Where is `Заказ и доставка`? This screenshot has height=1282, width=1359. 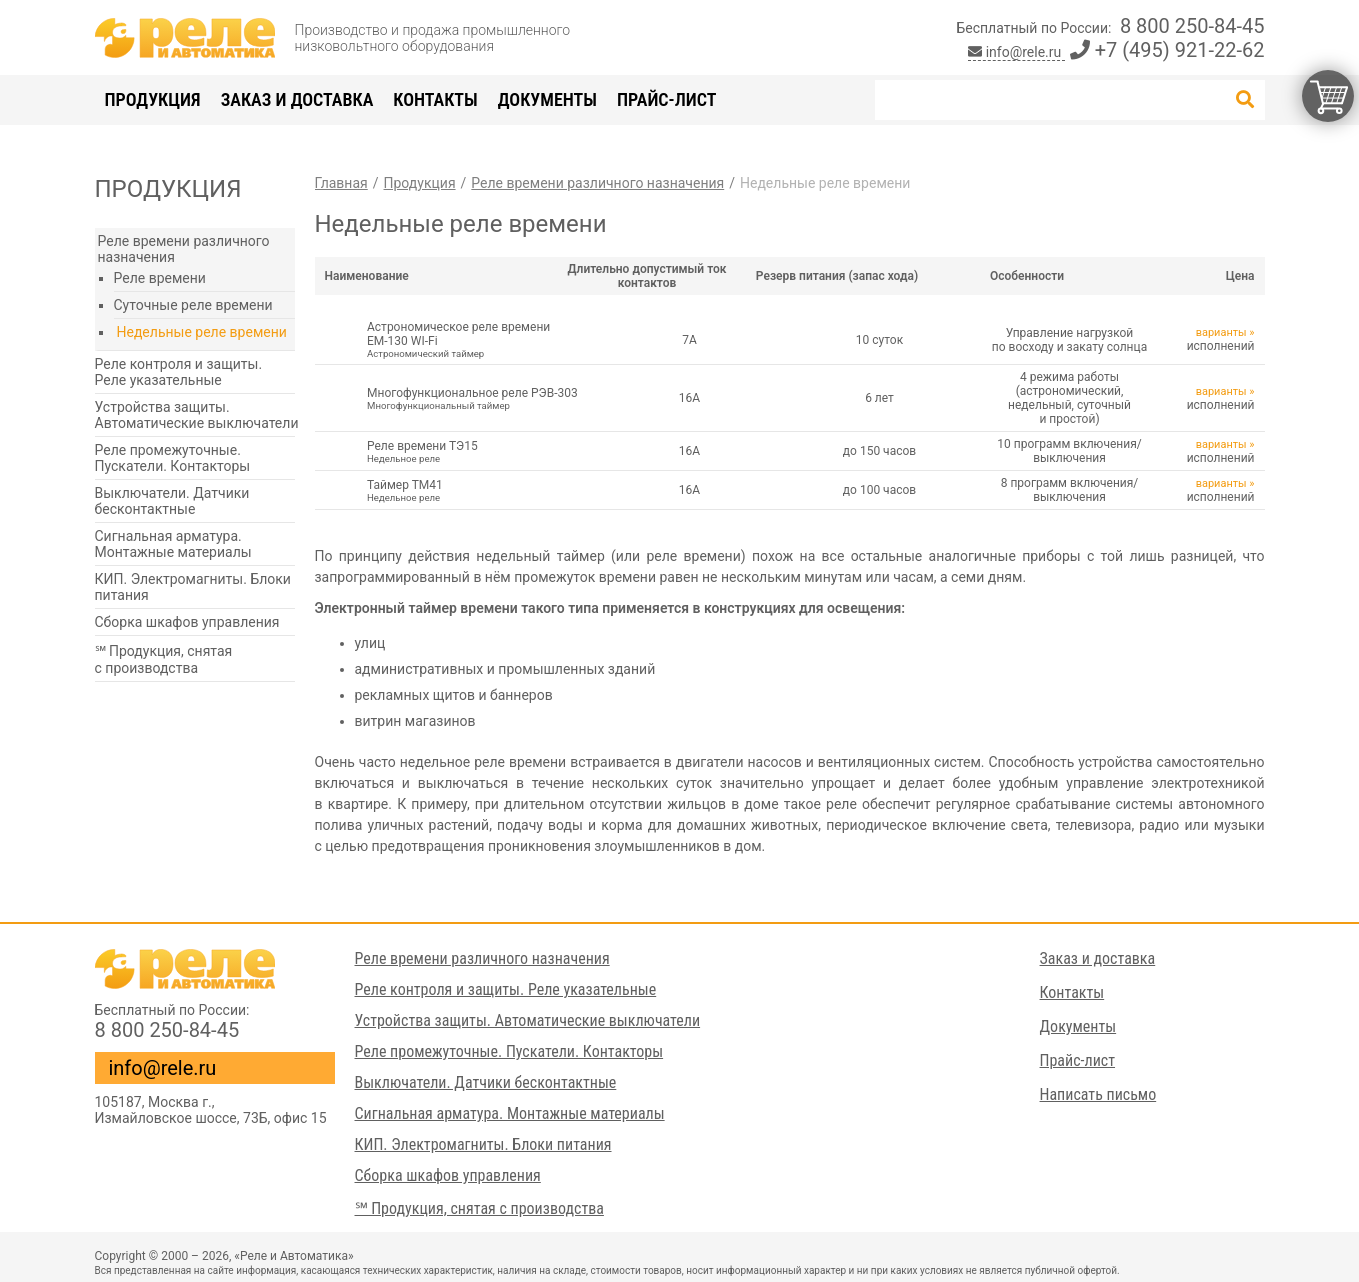
Заказ и доставка is located at coordinates (297, 99).